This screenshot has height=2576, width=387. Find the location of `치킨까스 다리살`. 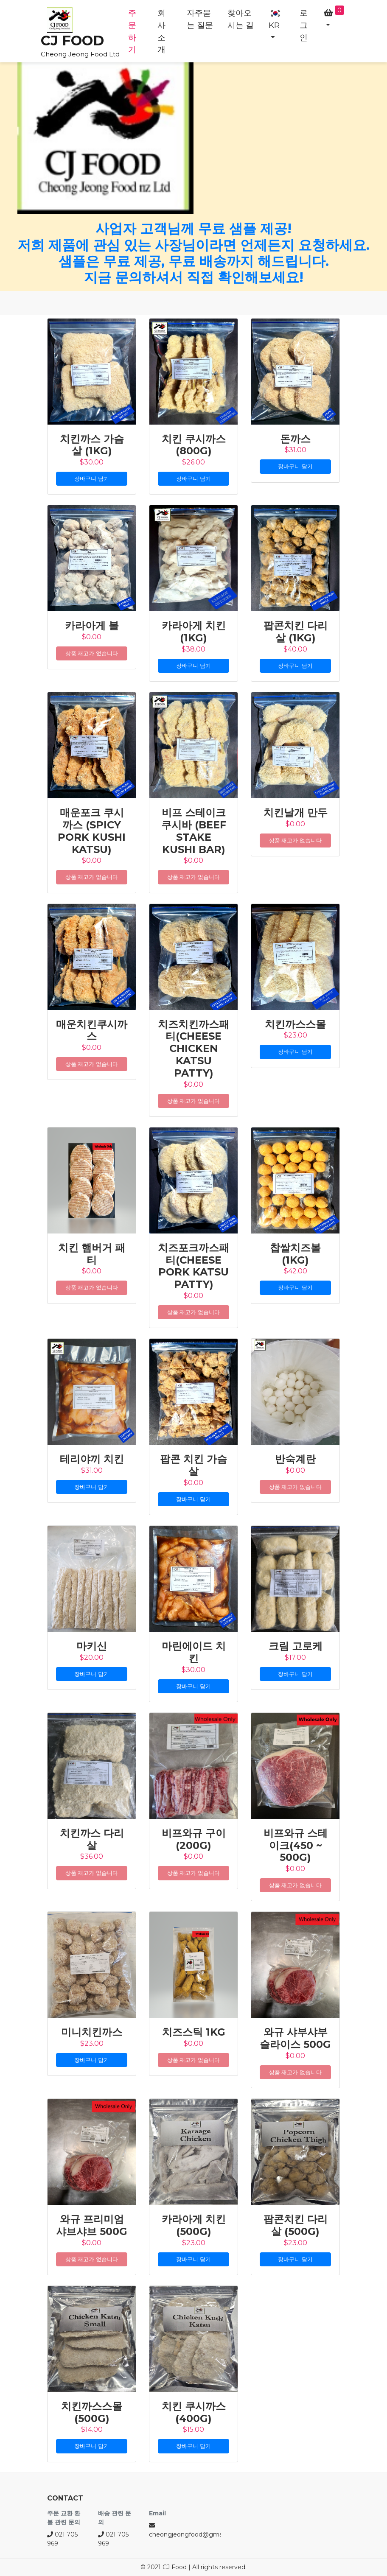

치킨까스 다리살 is located at coordinates (92, 1839).